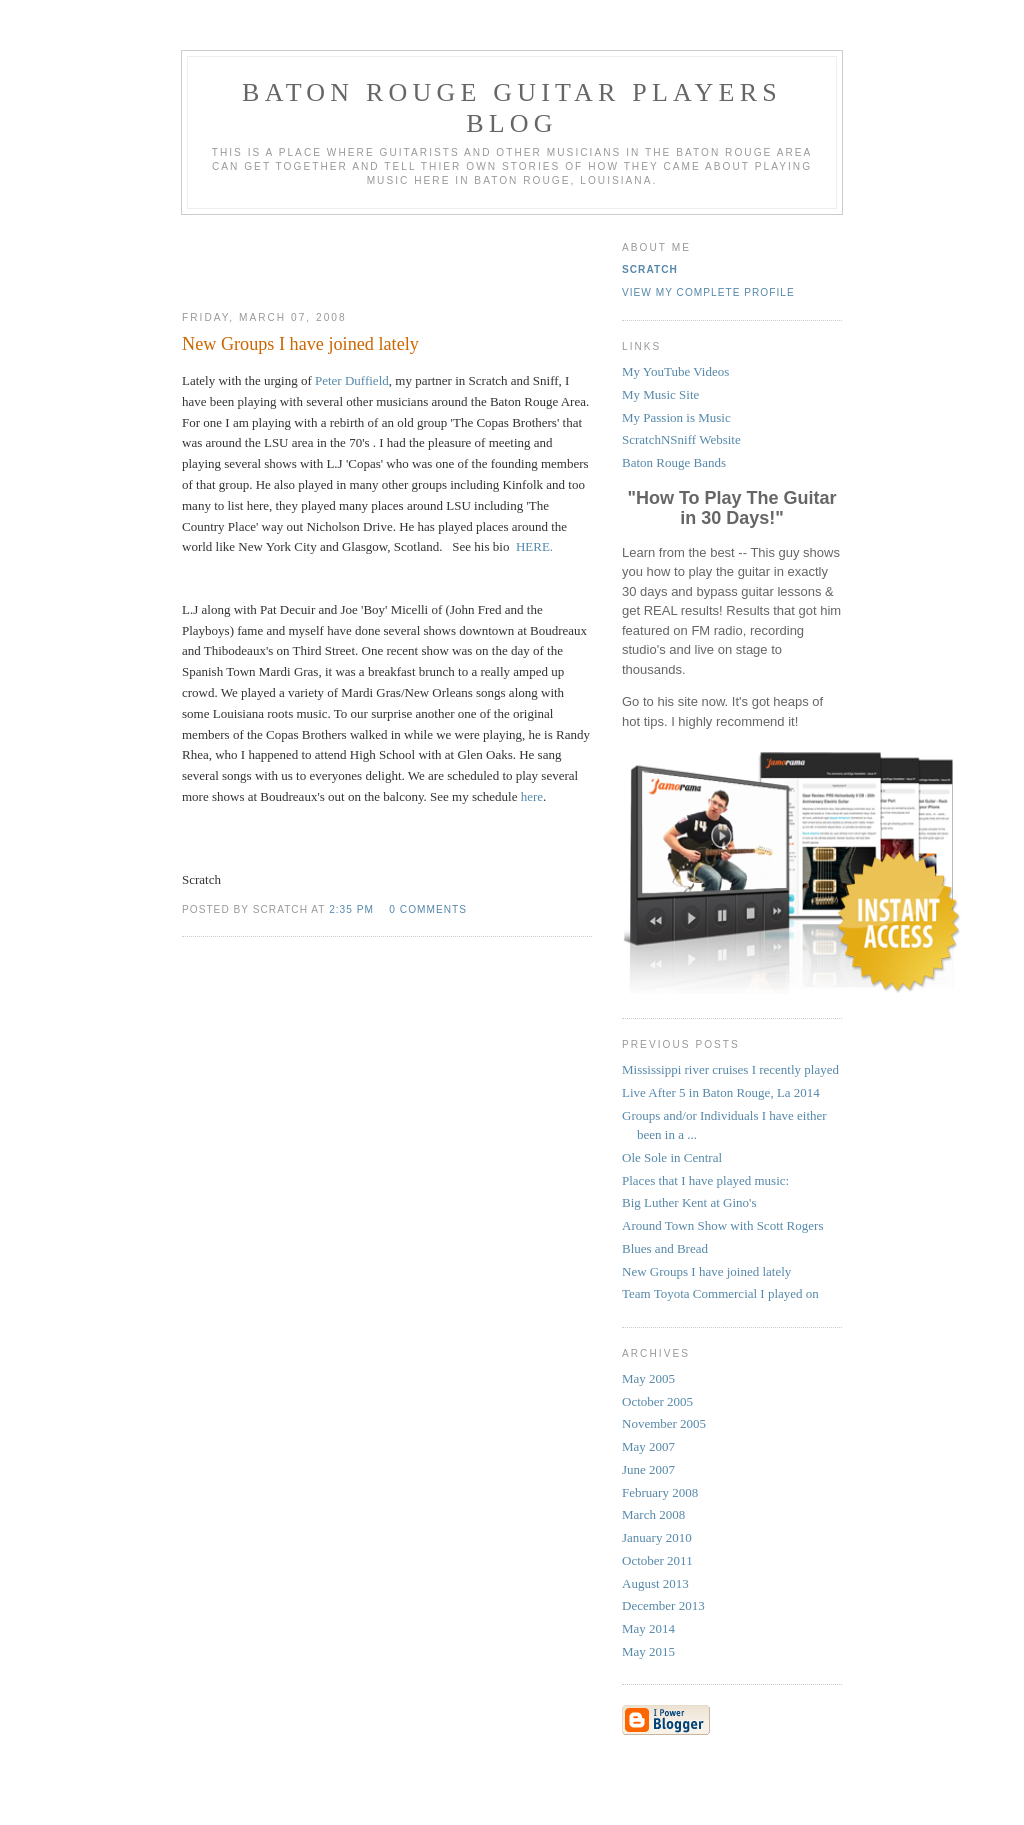  I want to click on October 2005, so click(657, 1401).